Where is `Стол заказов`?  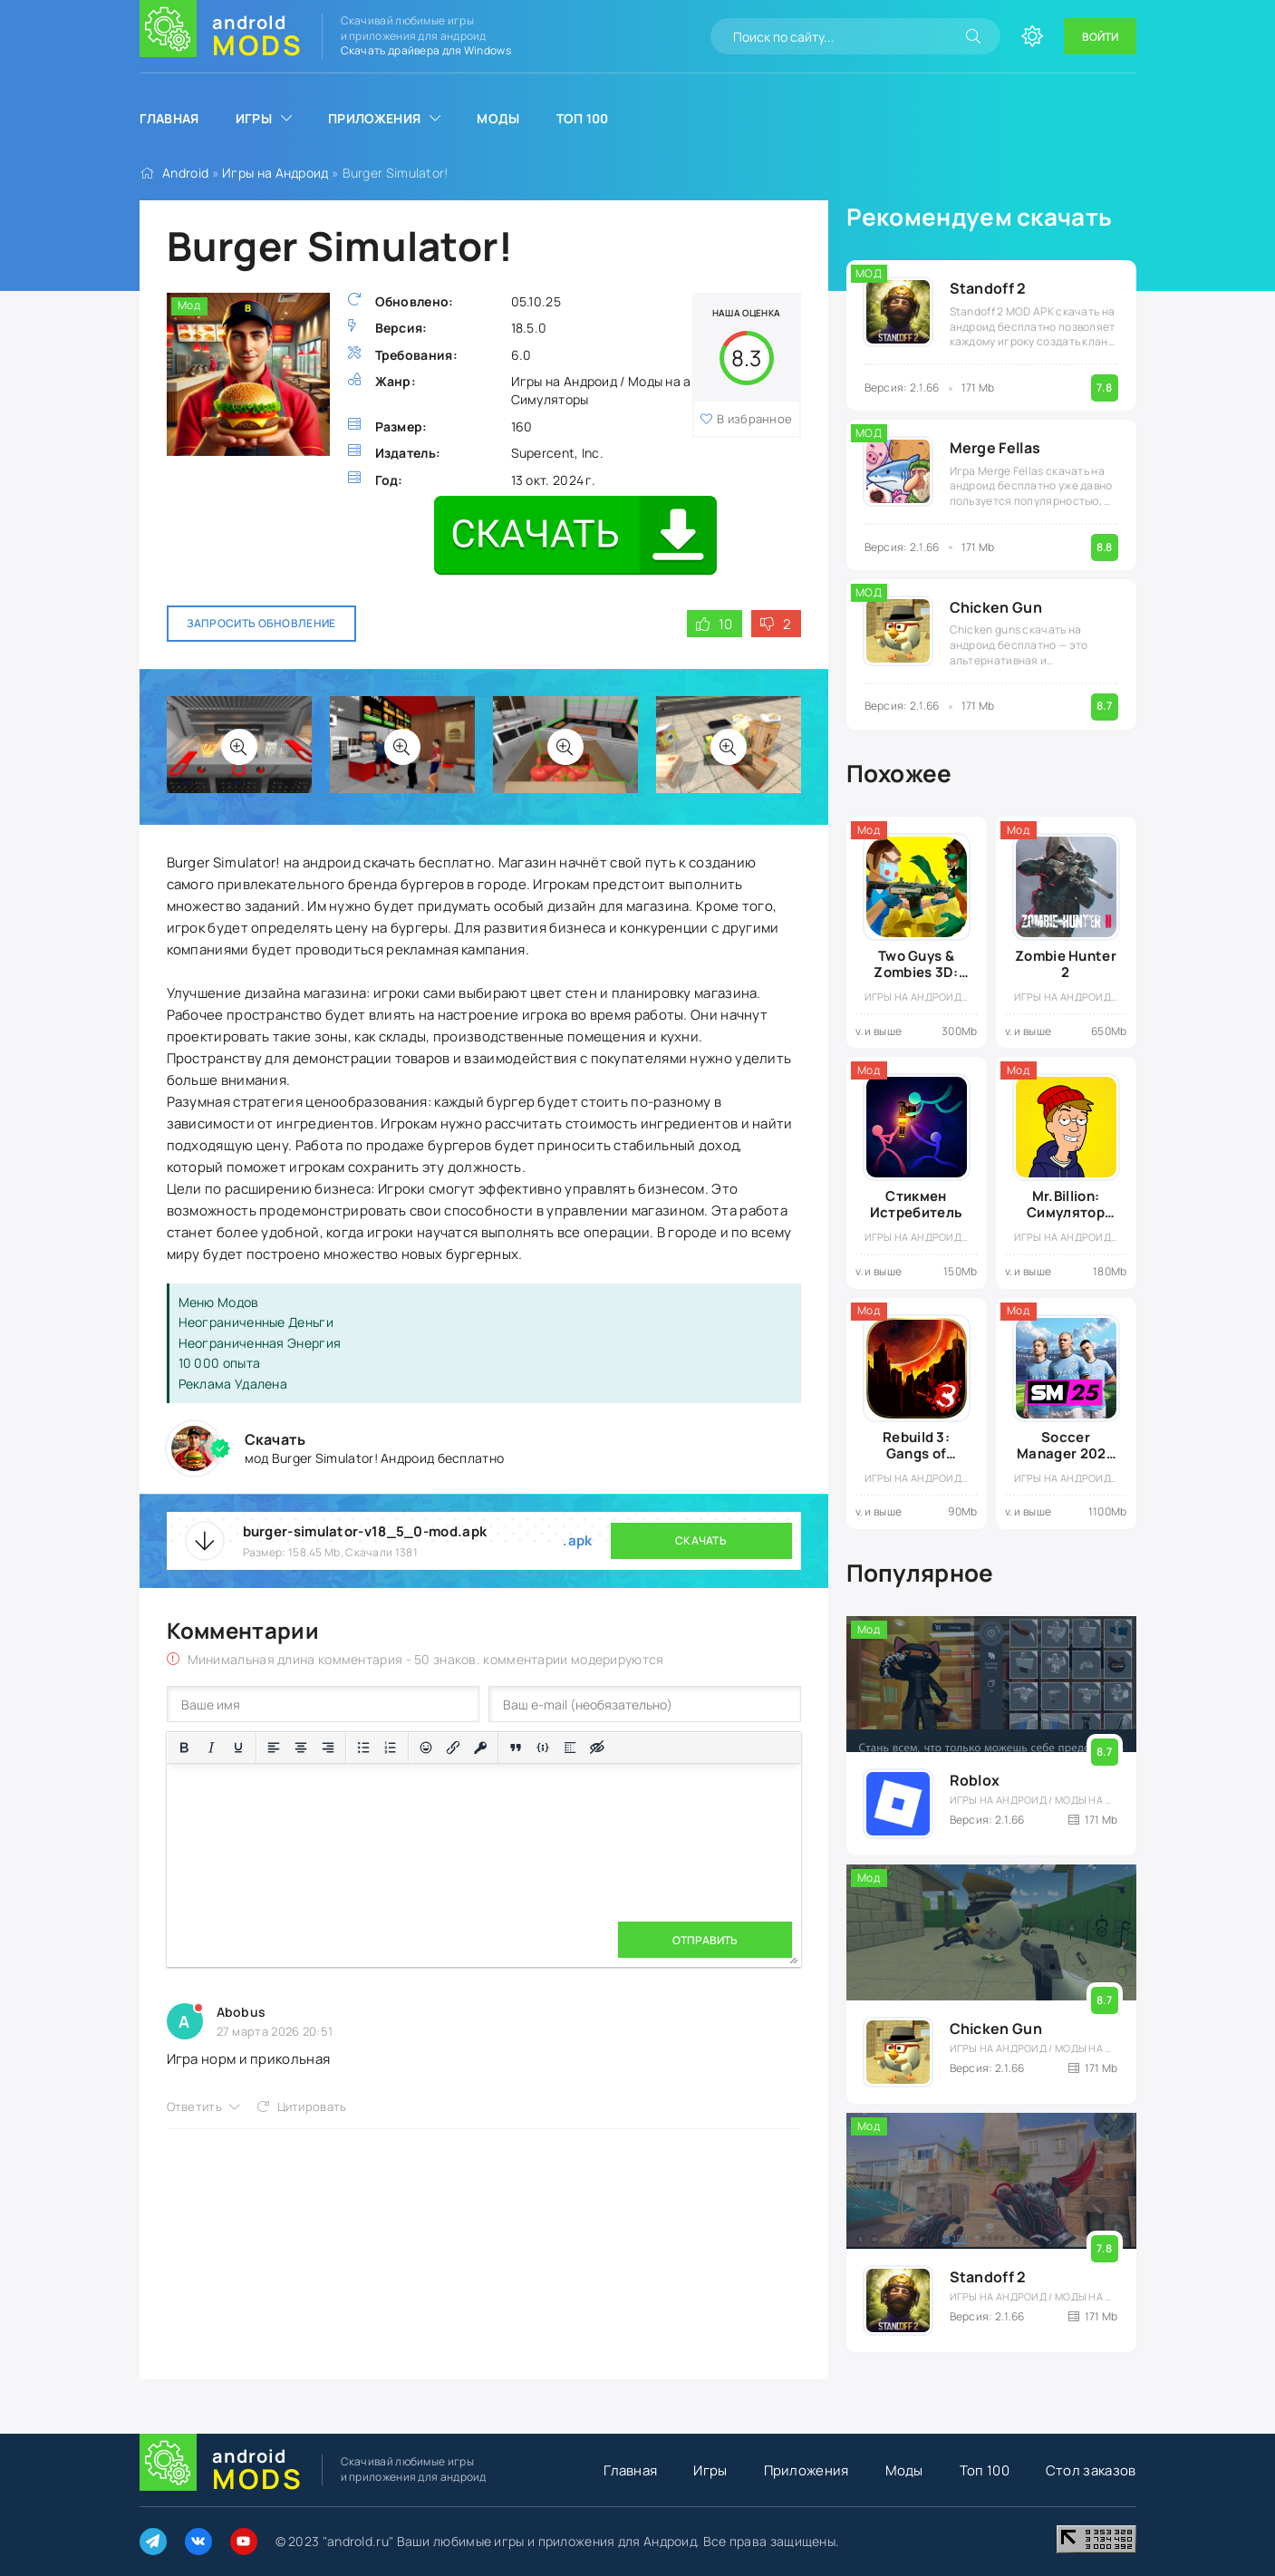
Стол заказов is located at coordinates (1091, 2470).